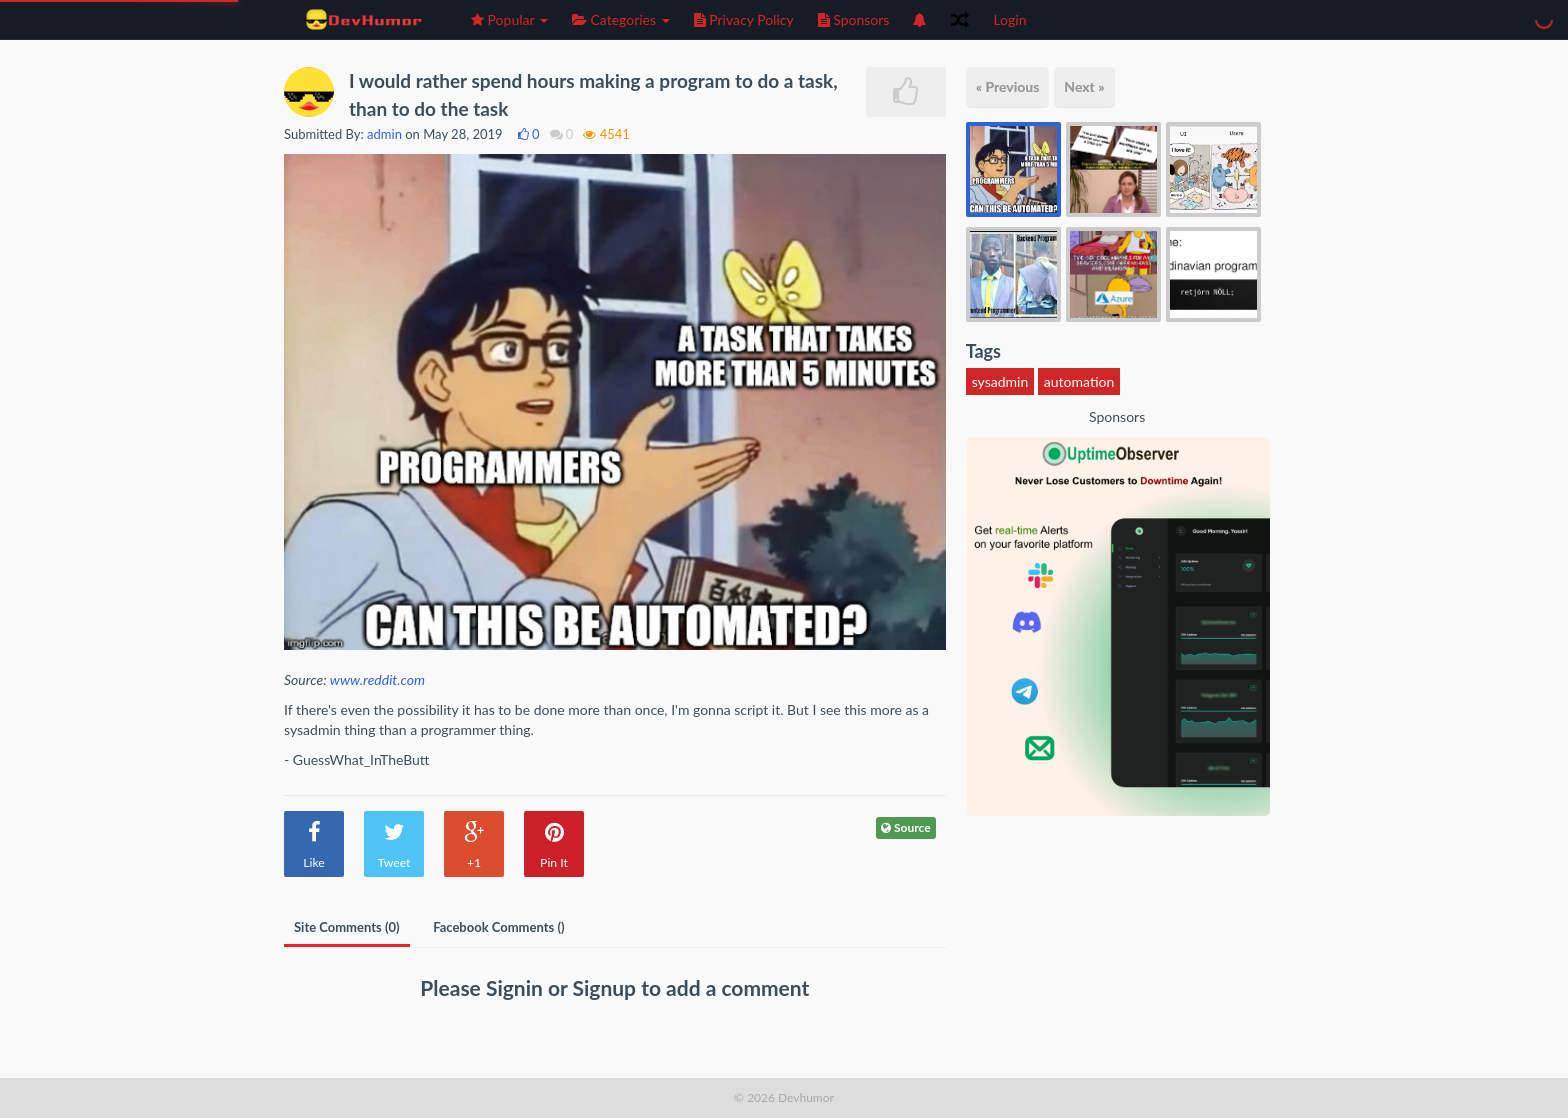 This screenshot has width=1568, height=1118. What do you see at coordinates (906, 827) in the screenshot?
I see `Source` at bounding box center [906, 827].